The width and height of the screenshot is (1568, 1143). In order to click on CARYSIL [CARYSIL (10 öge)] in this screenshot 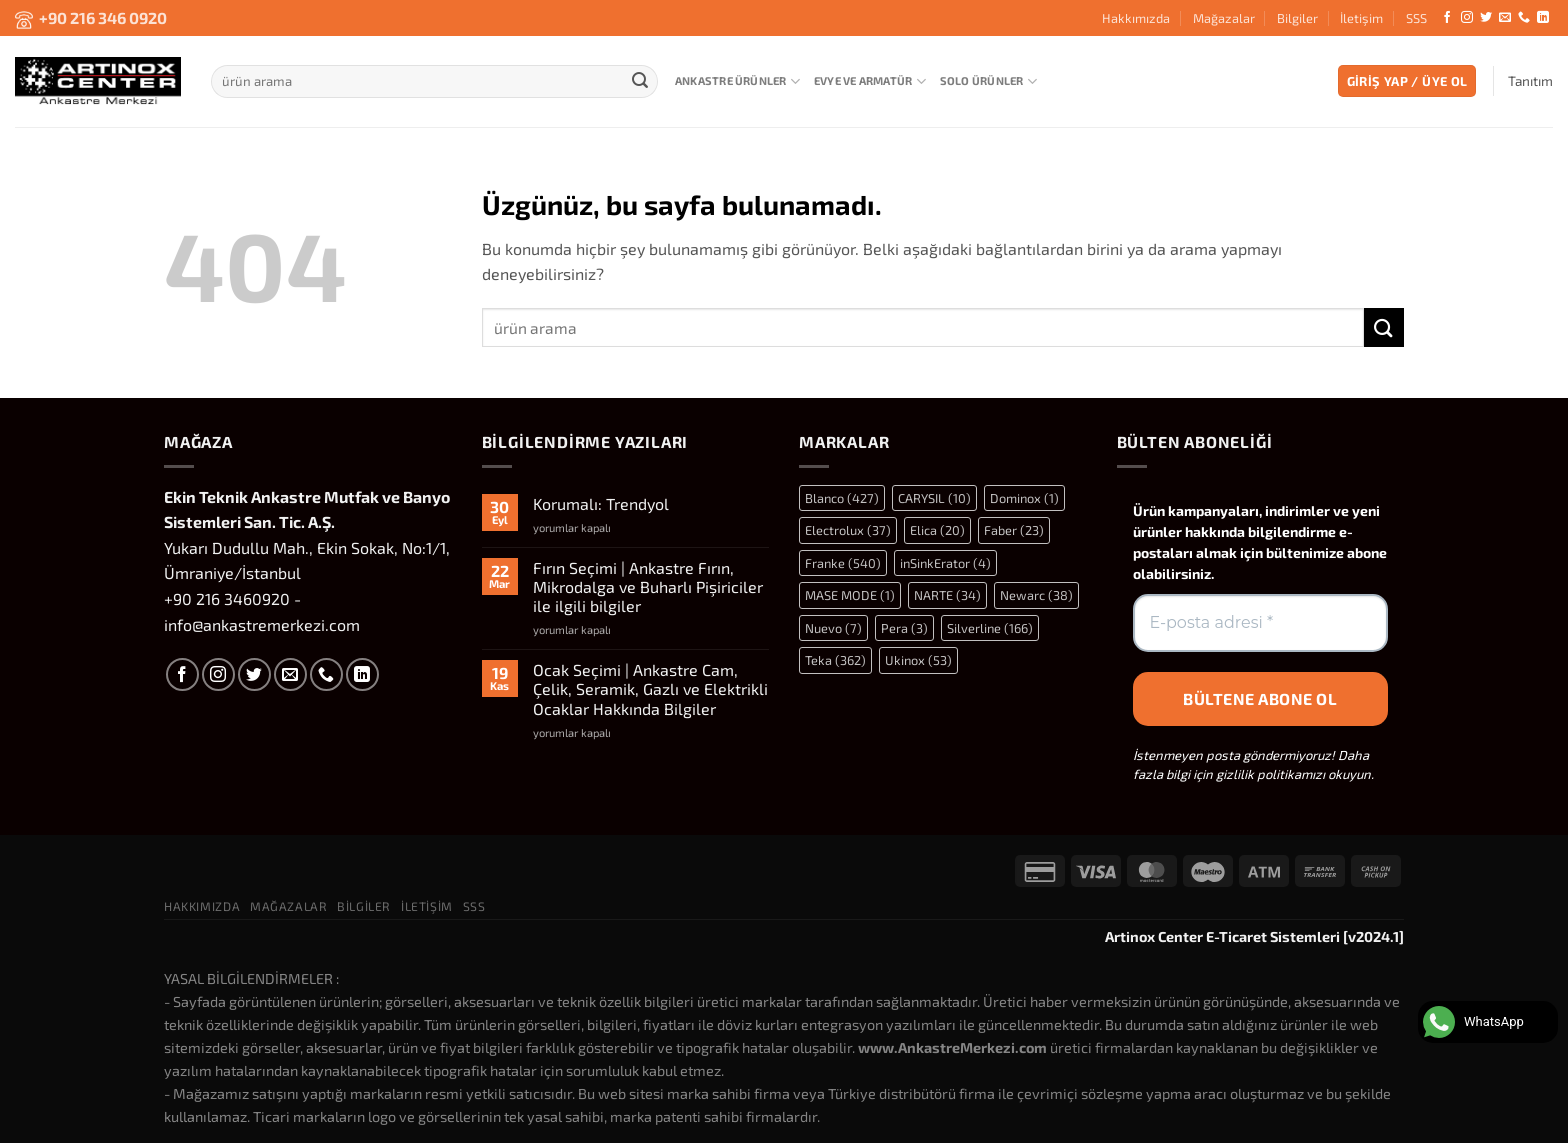, I will do `click(934, 498)`.